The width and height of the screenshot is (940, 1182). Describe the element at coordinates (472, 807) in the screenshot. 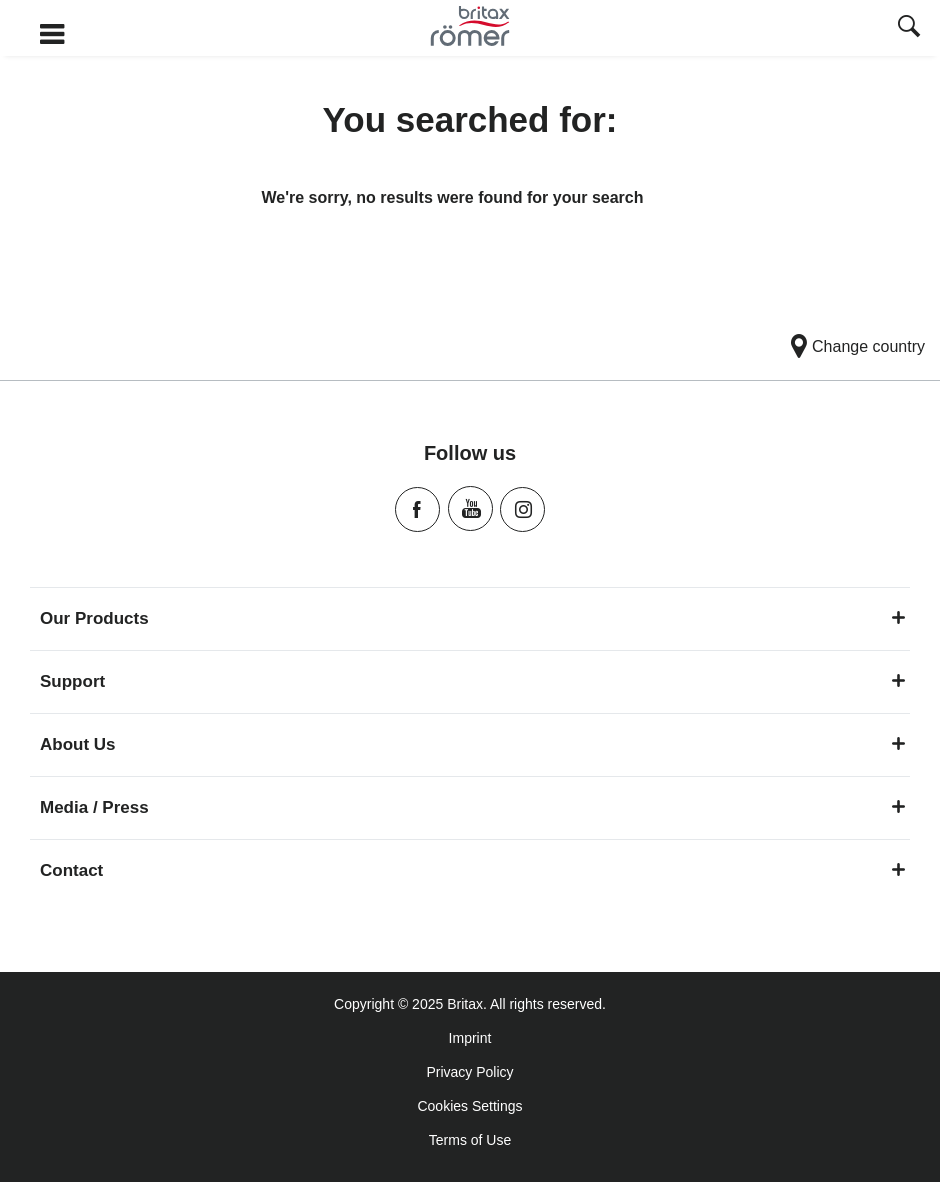

I see `Media / Press` at that location.